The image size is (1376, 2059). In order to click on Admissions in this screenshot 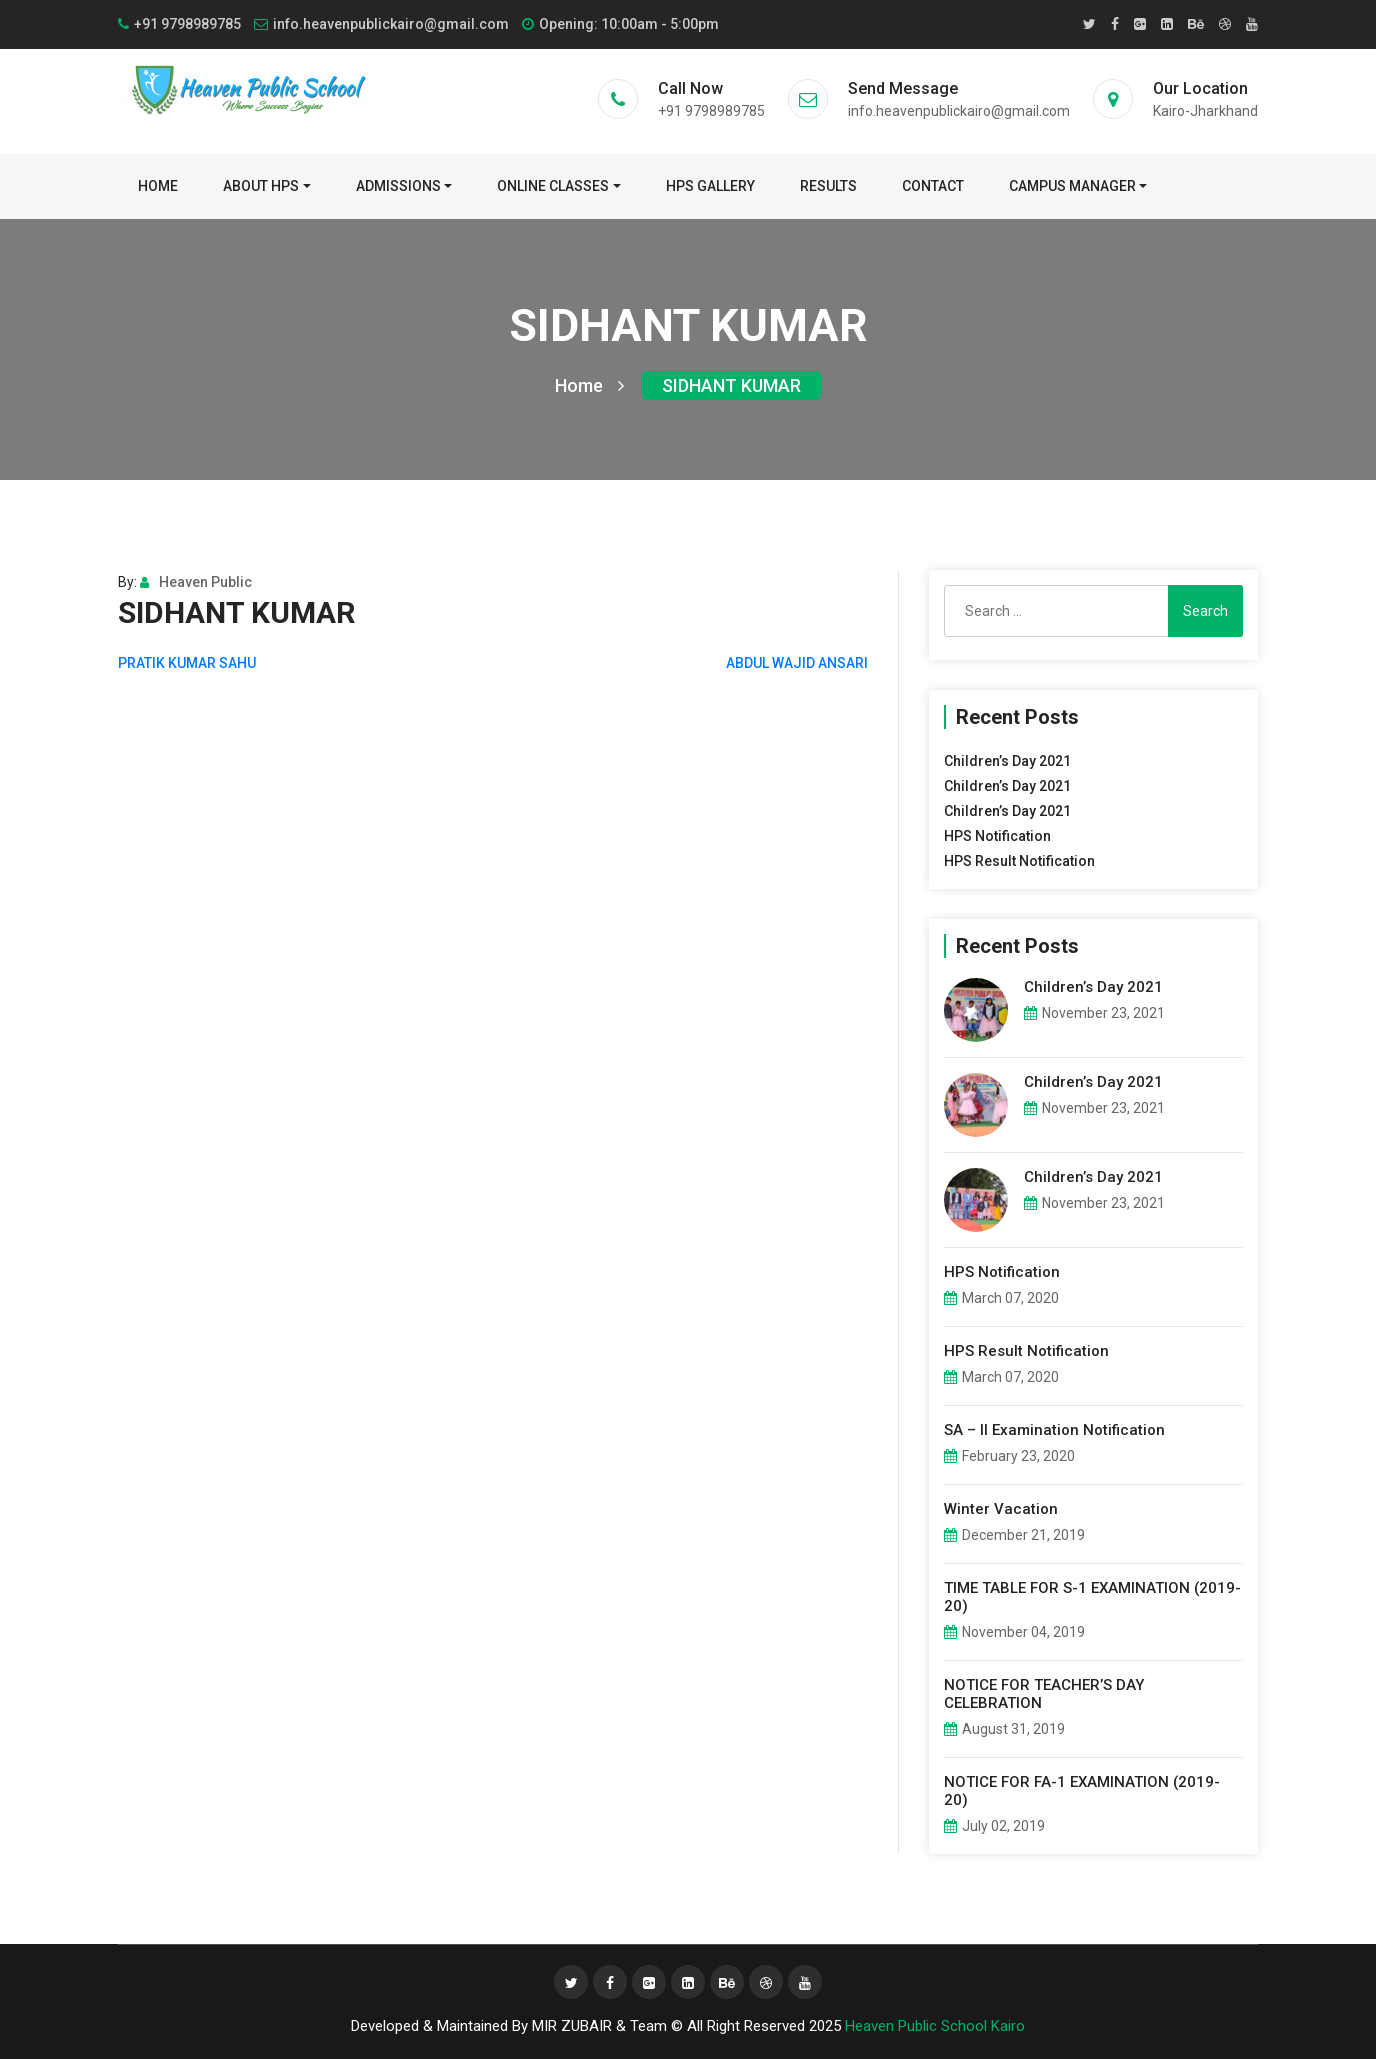, I will do `click(398, 186)`.